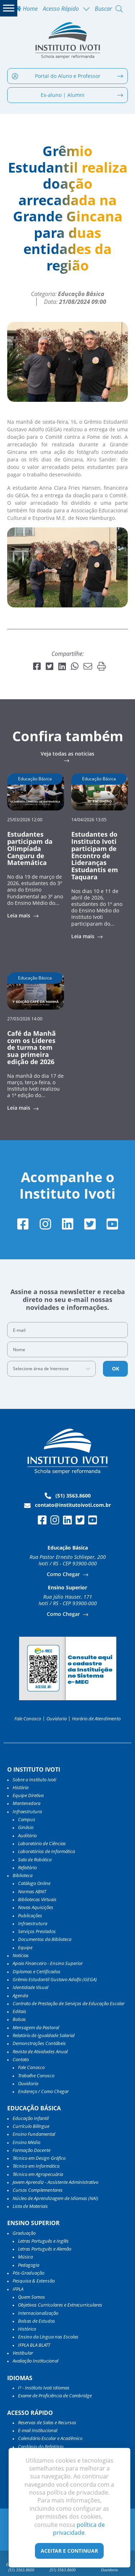 Image resolution: width=135 pixels, height=2576 pixels. I want to click on Equipe, so click(25, 1947).